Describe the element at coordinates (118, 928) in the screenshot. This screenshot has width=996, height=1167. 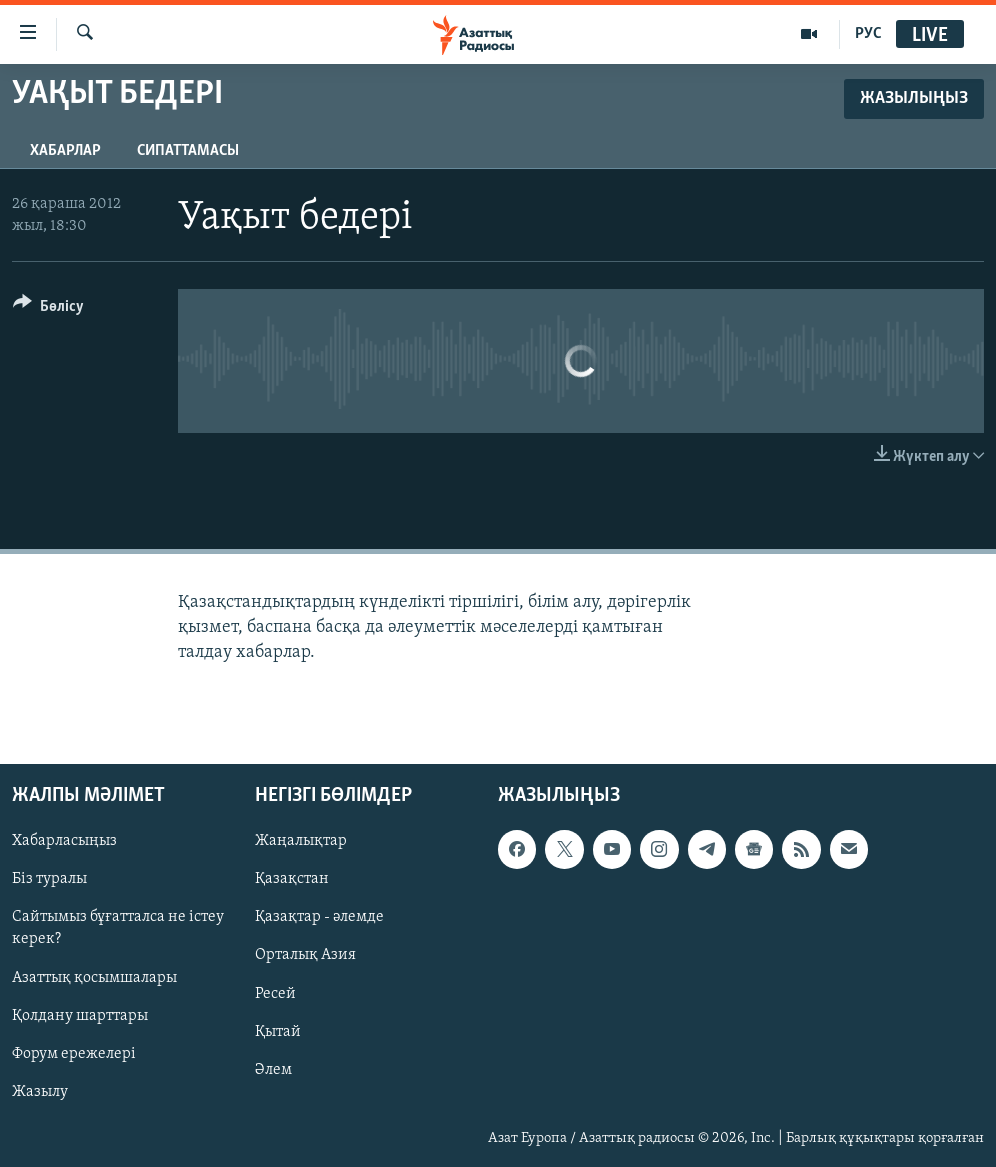
I see `Сайтымыз бұғатталса не істеу керек?` at that location.